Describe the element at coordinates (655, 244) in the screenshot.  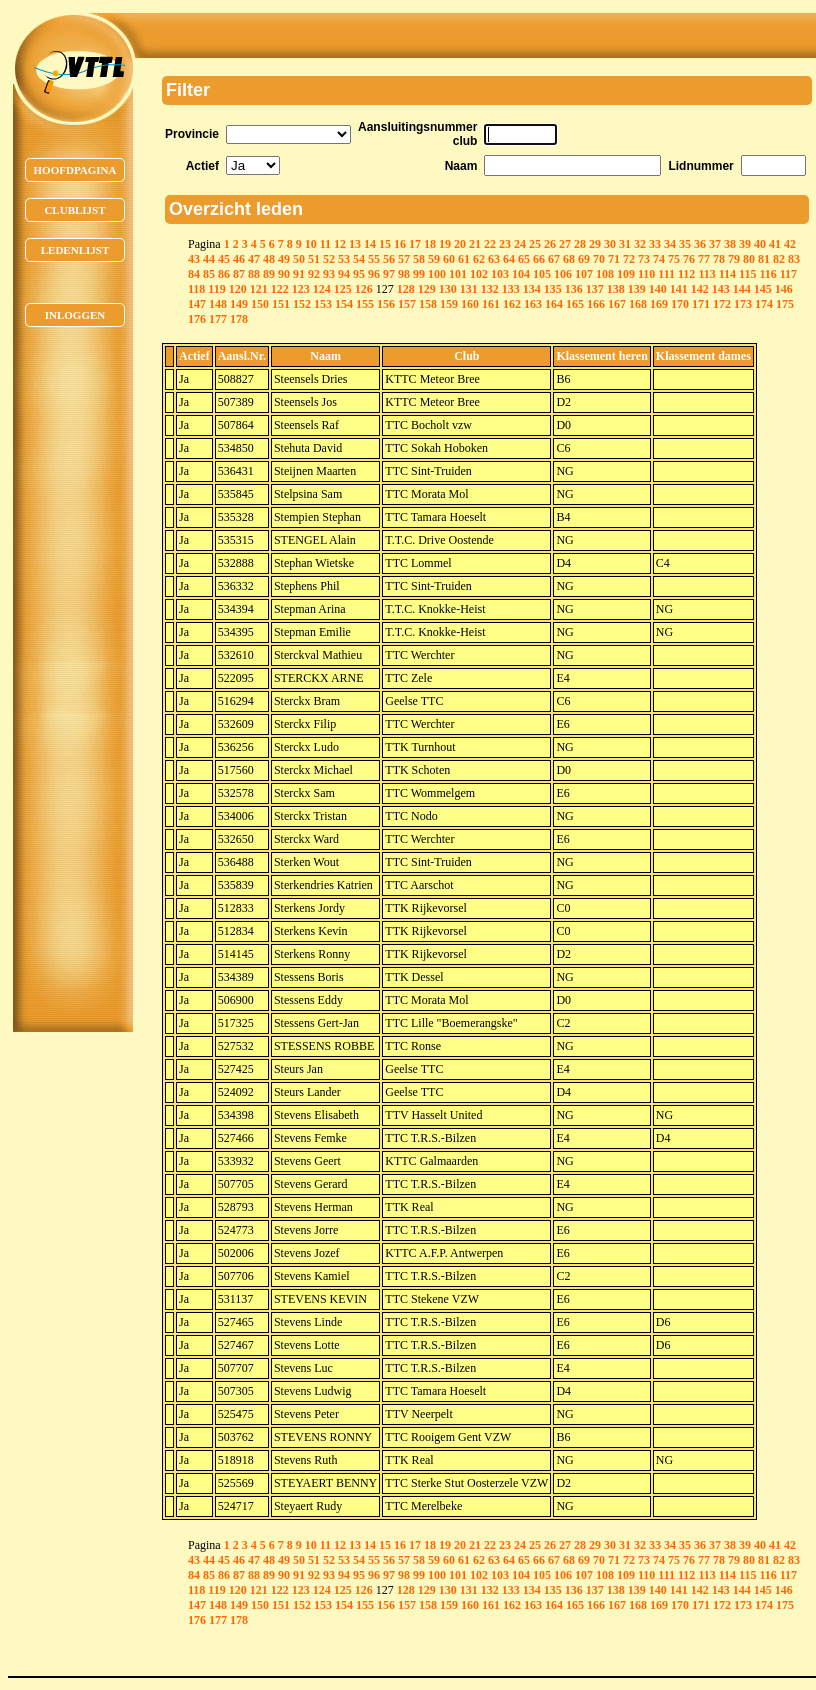
I see `33` at that location.